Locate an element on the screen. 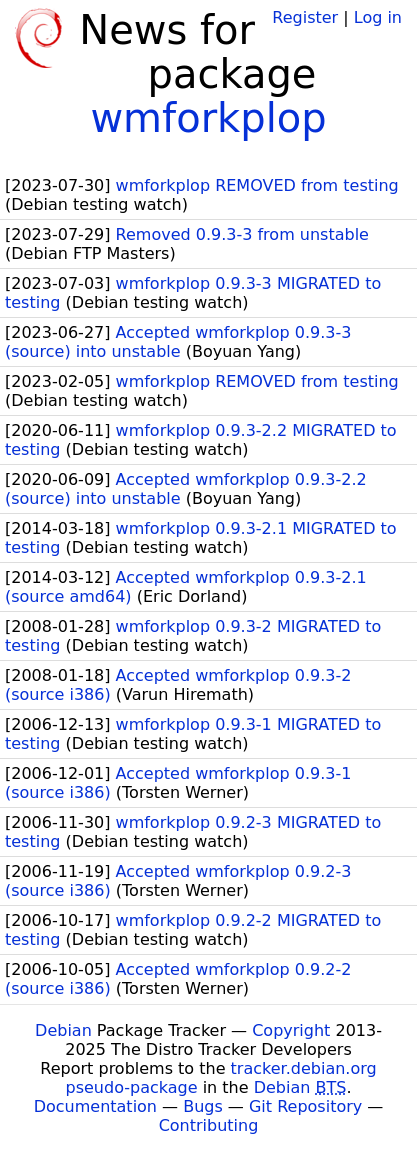 This screenshot has width=417, height=1151. Documentation is located at coordinates (95, 1106).